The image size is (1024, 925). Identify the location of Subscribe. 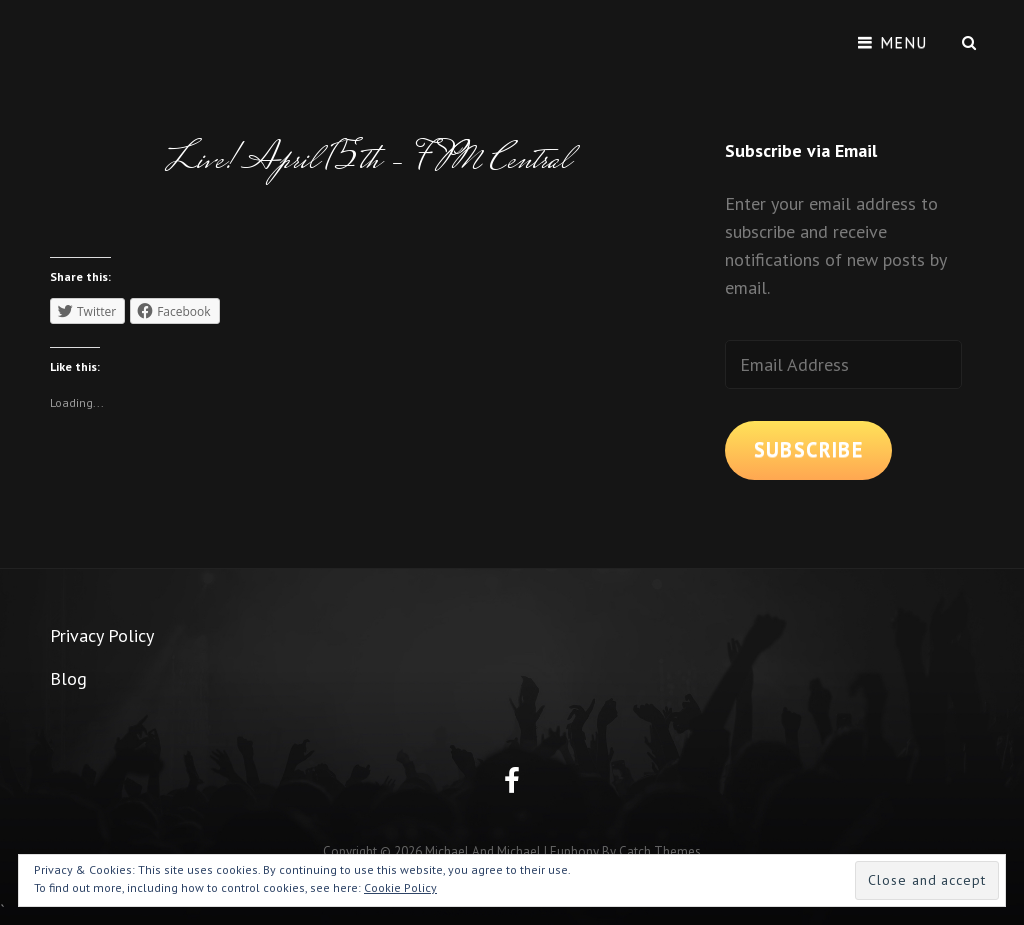
(808, 449).